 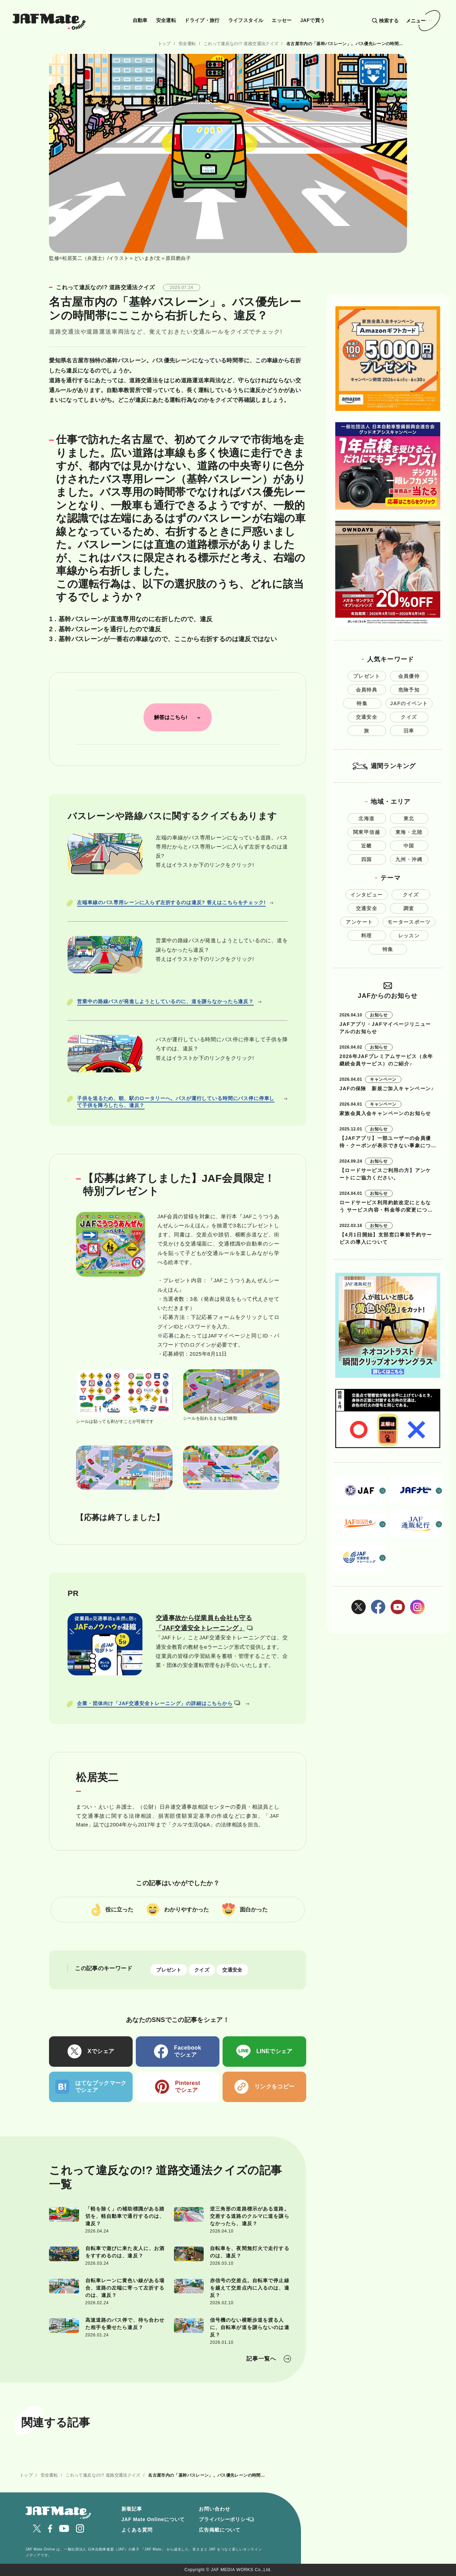 I want to click on 九州・沖縄, so click(x=408, y=859).